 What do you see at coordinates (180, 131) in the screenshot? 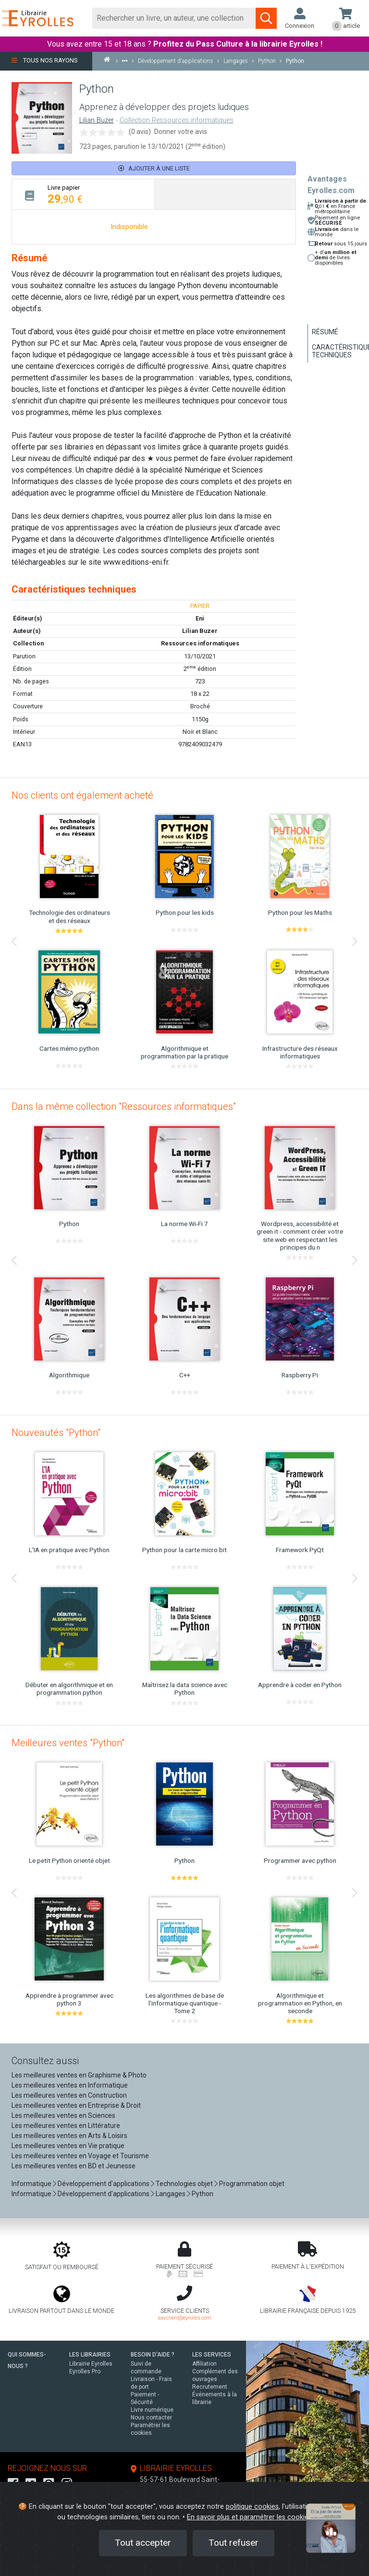
I see `Donner votre avis` at bounding box center [180, 131].